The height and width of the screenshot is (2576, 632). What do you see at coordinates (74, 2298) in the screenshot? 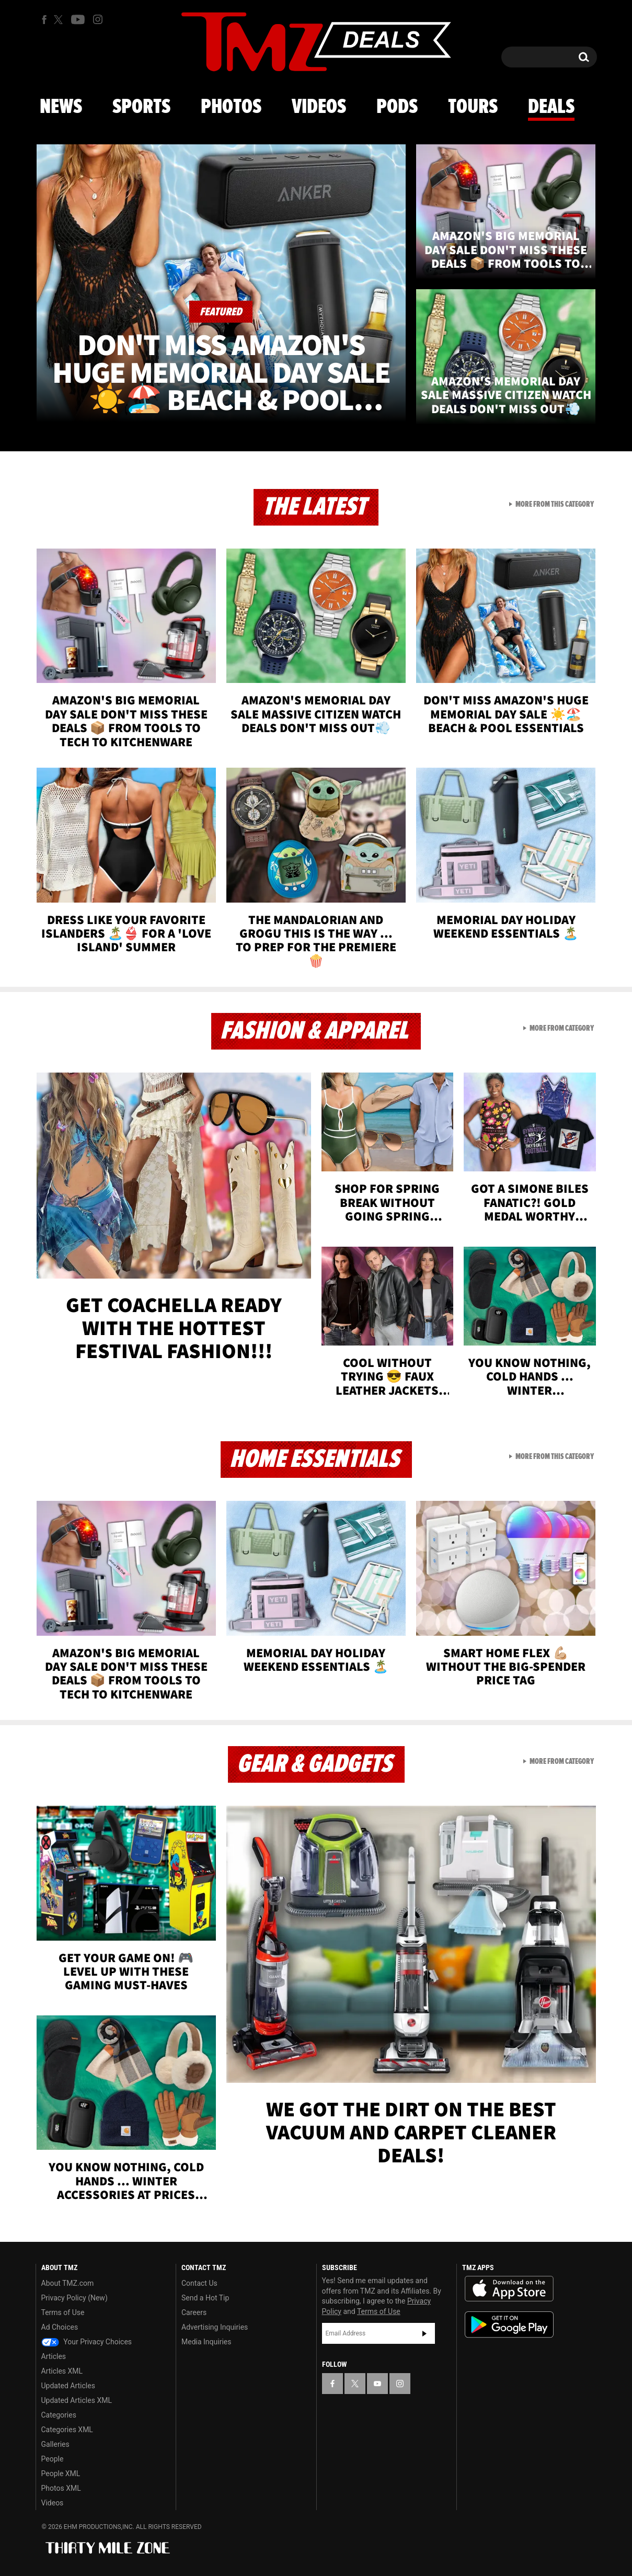
I see `Privacy Policy (New)` at bounding box center [74, 2298].